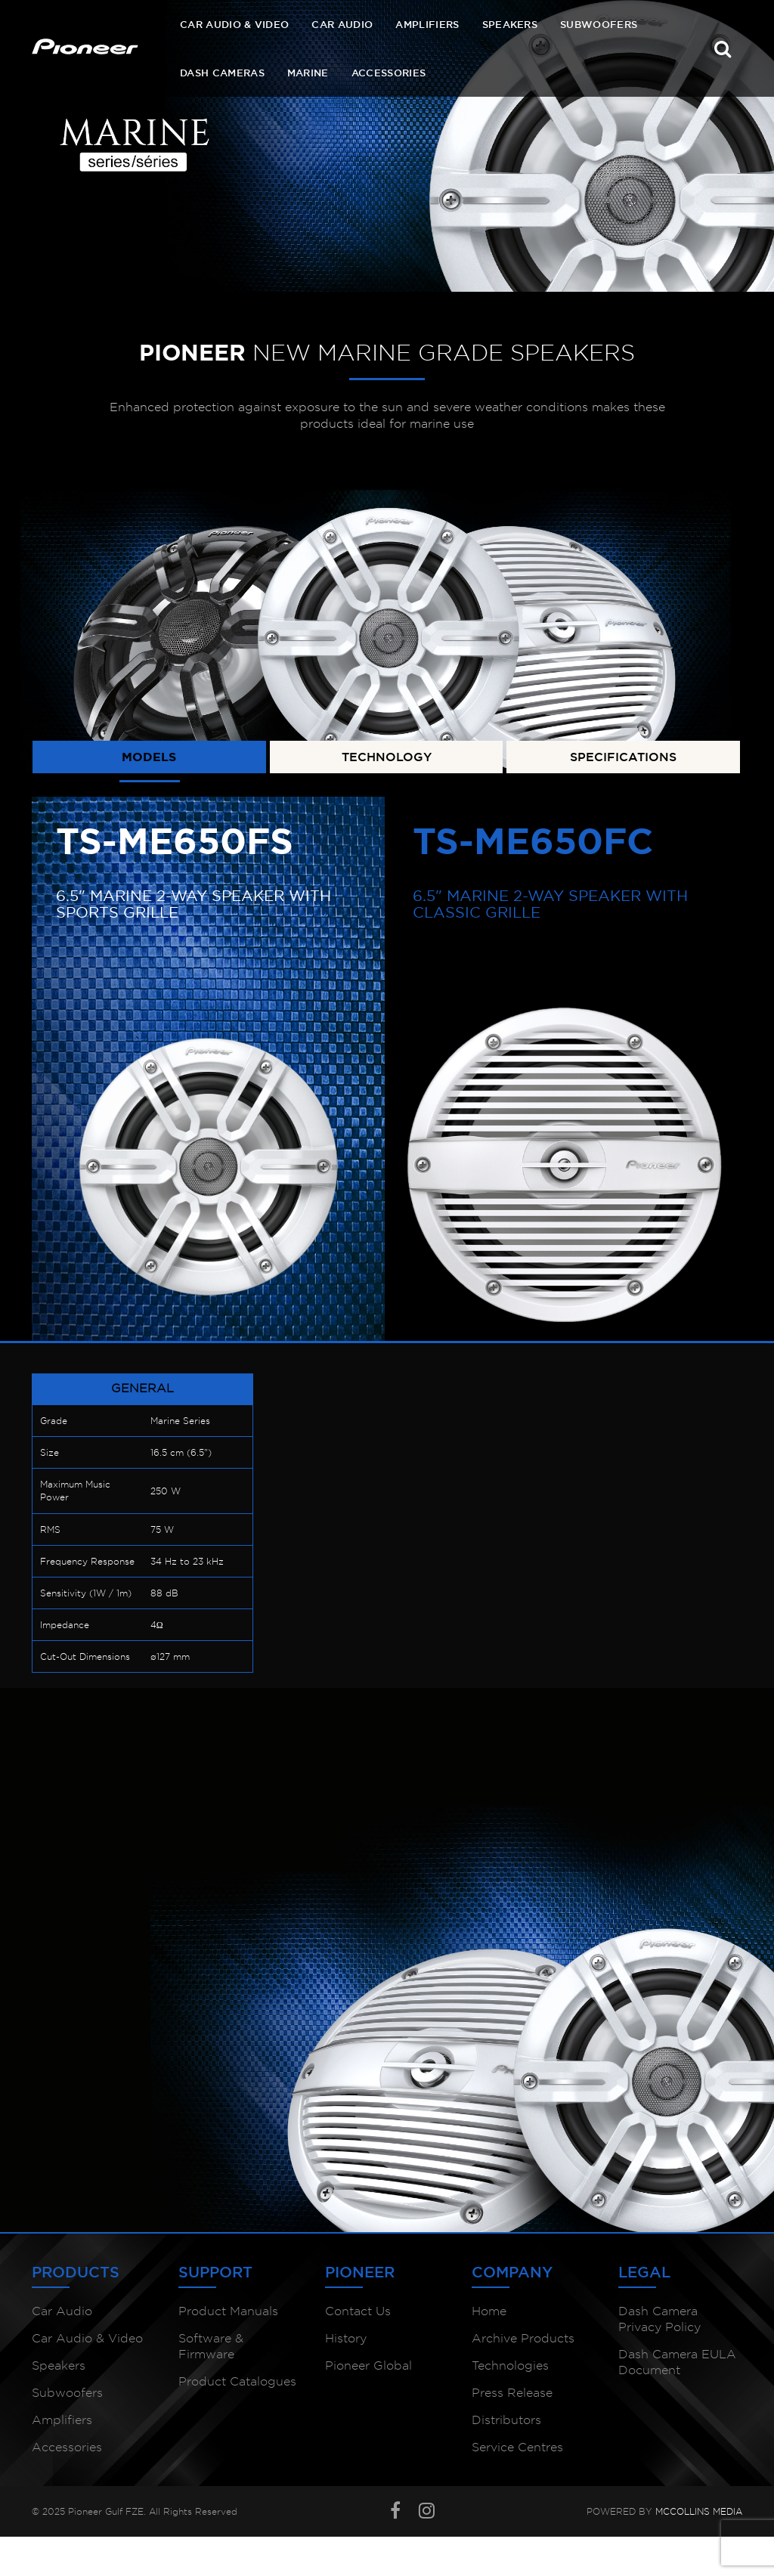 The image size is (774, 2576). Describe the element at coordinates (512, 2392) in the screenshot. I see `Press Release` at that location.